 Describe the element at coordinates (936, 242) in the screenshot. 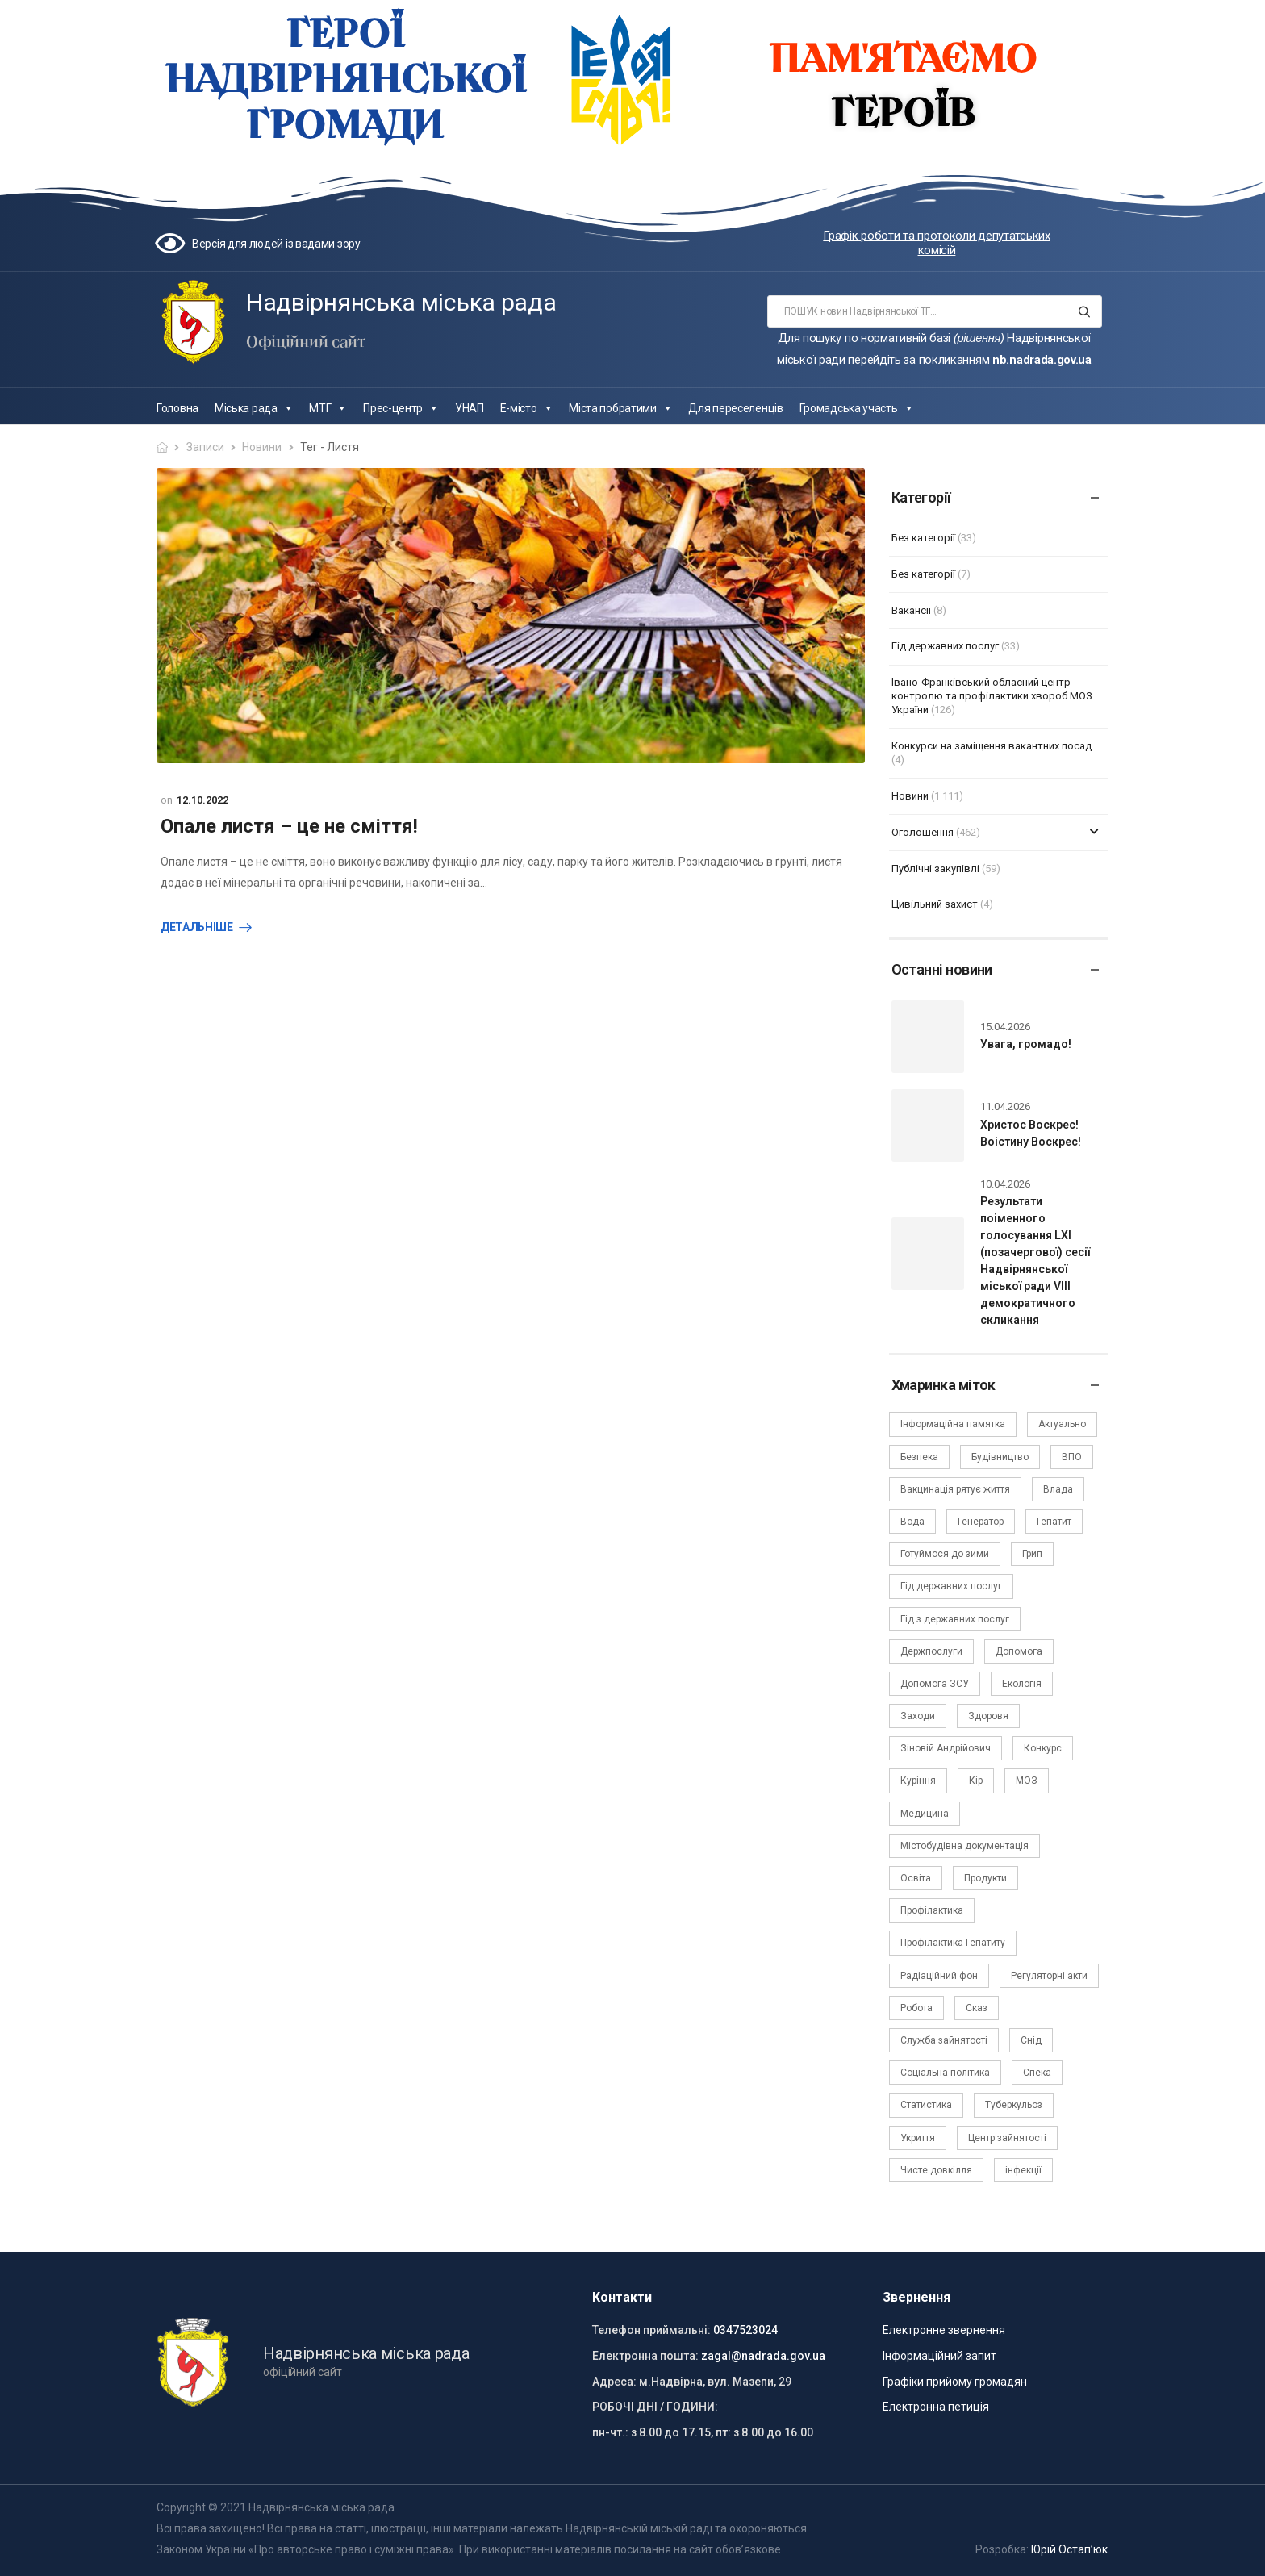

I see `Графік роботи та протоколи депутатських комісій` at that location.